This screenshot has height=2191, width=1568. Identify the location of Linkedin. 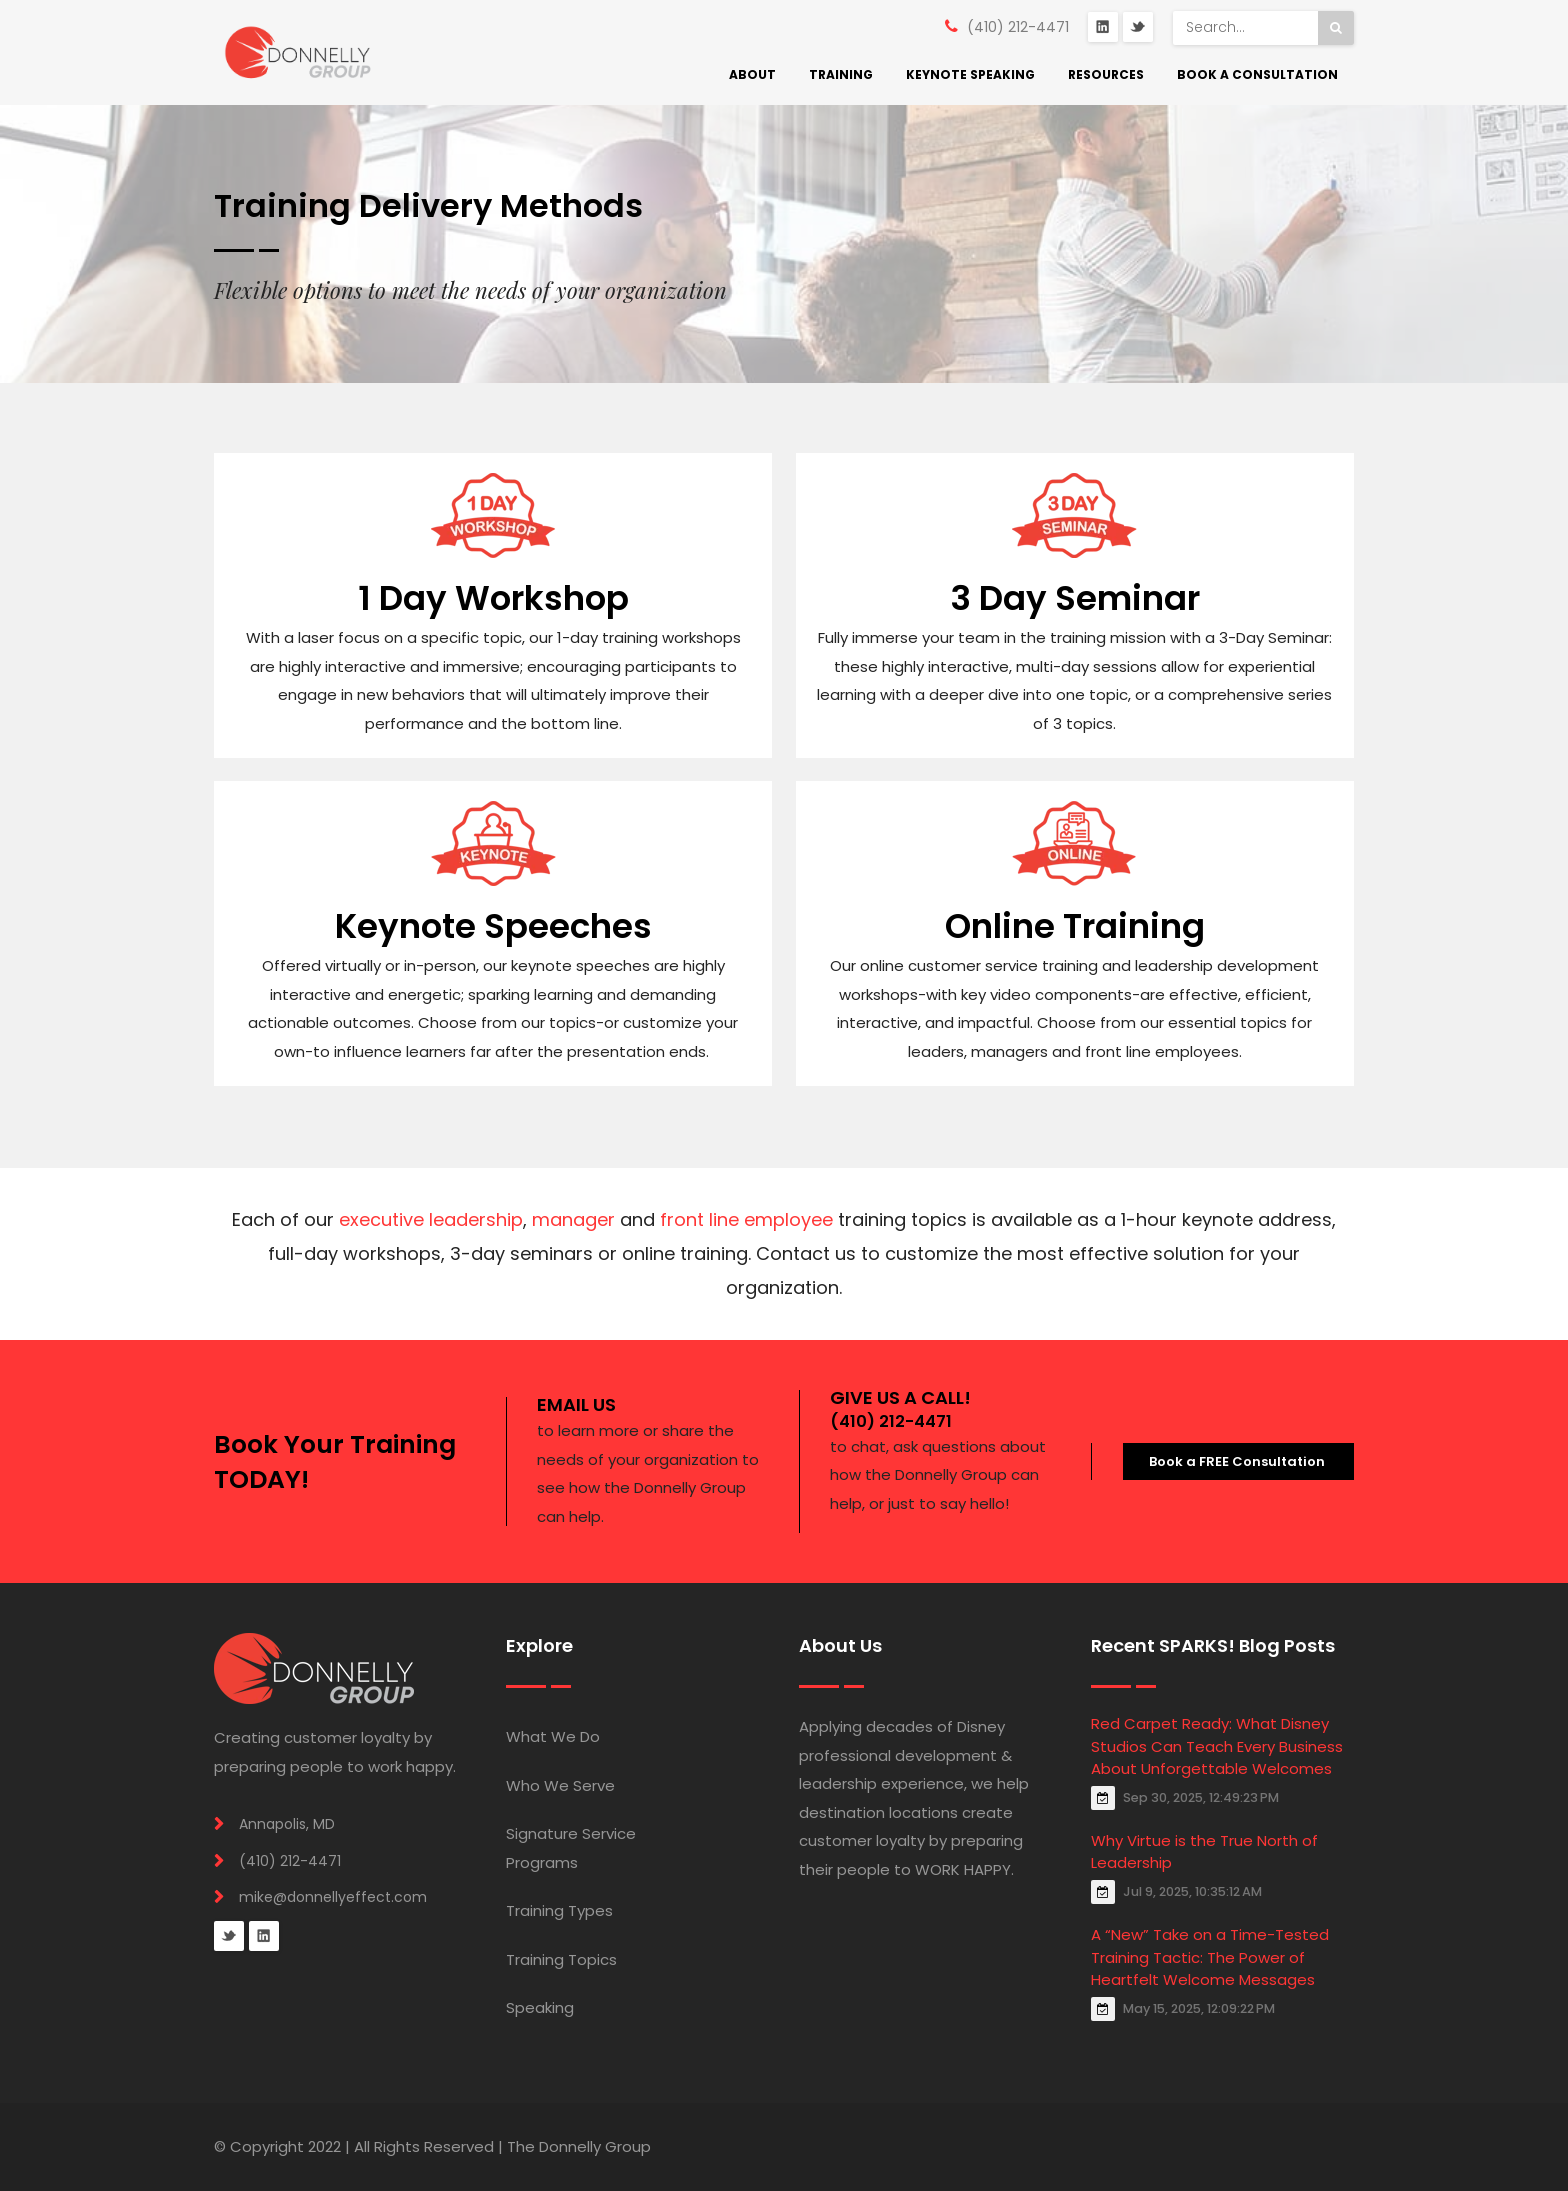
(264, 1936).